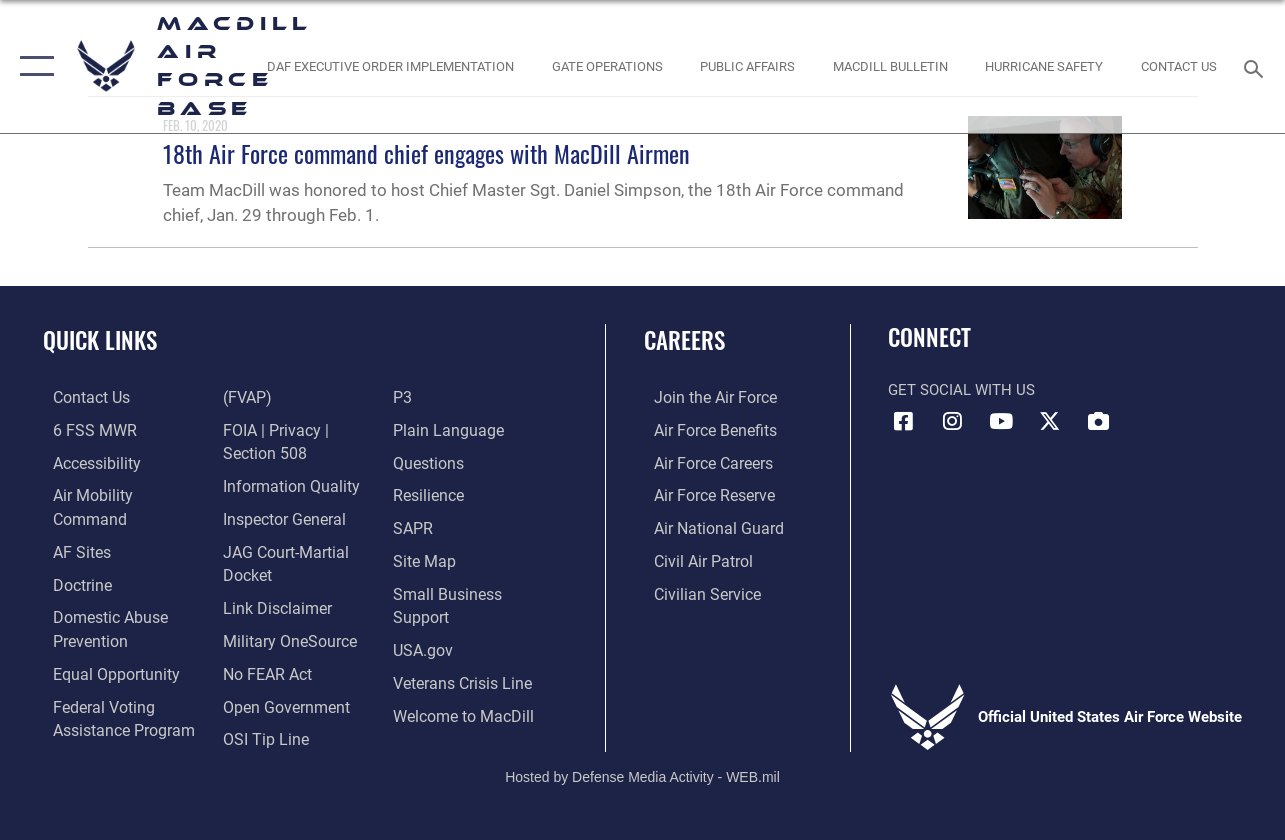 This screenshot has width=1285, height=840. I want to click on [YouTube icon opens in a new window], so click(1001, 421).